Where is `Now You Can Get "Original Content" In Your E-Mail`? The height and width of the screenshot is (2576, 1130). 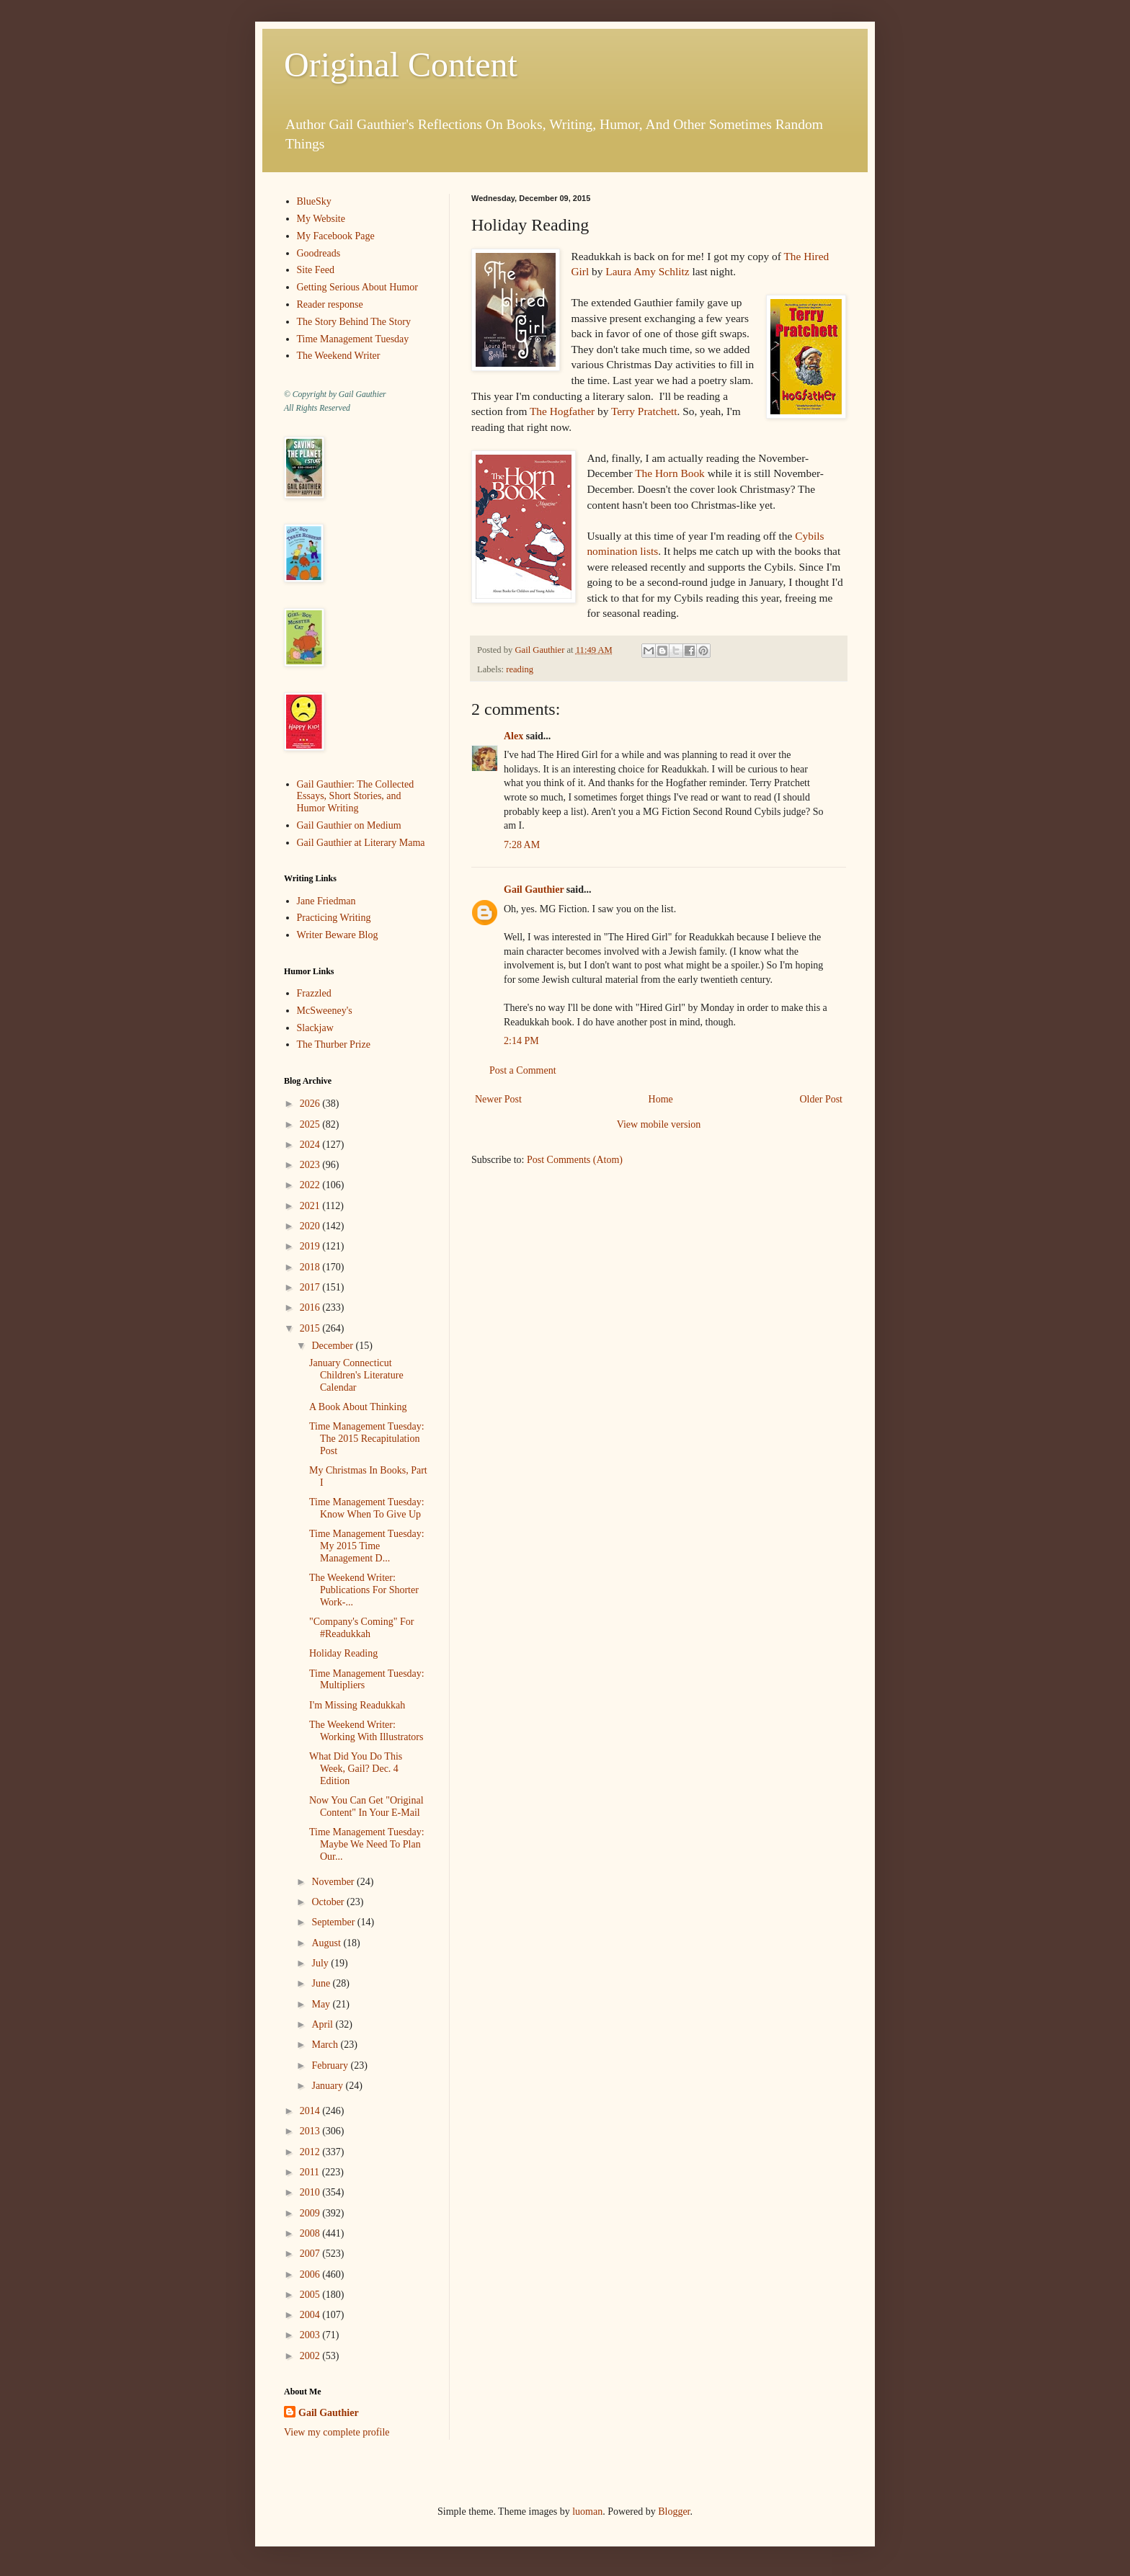
Now You Can Get "Original Content" In Your E-Mail is located at coordinates (366, 1806).